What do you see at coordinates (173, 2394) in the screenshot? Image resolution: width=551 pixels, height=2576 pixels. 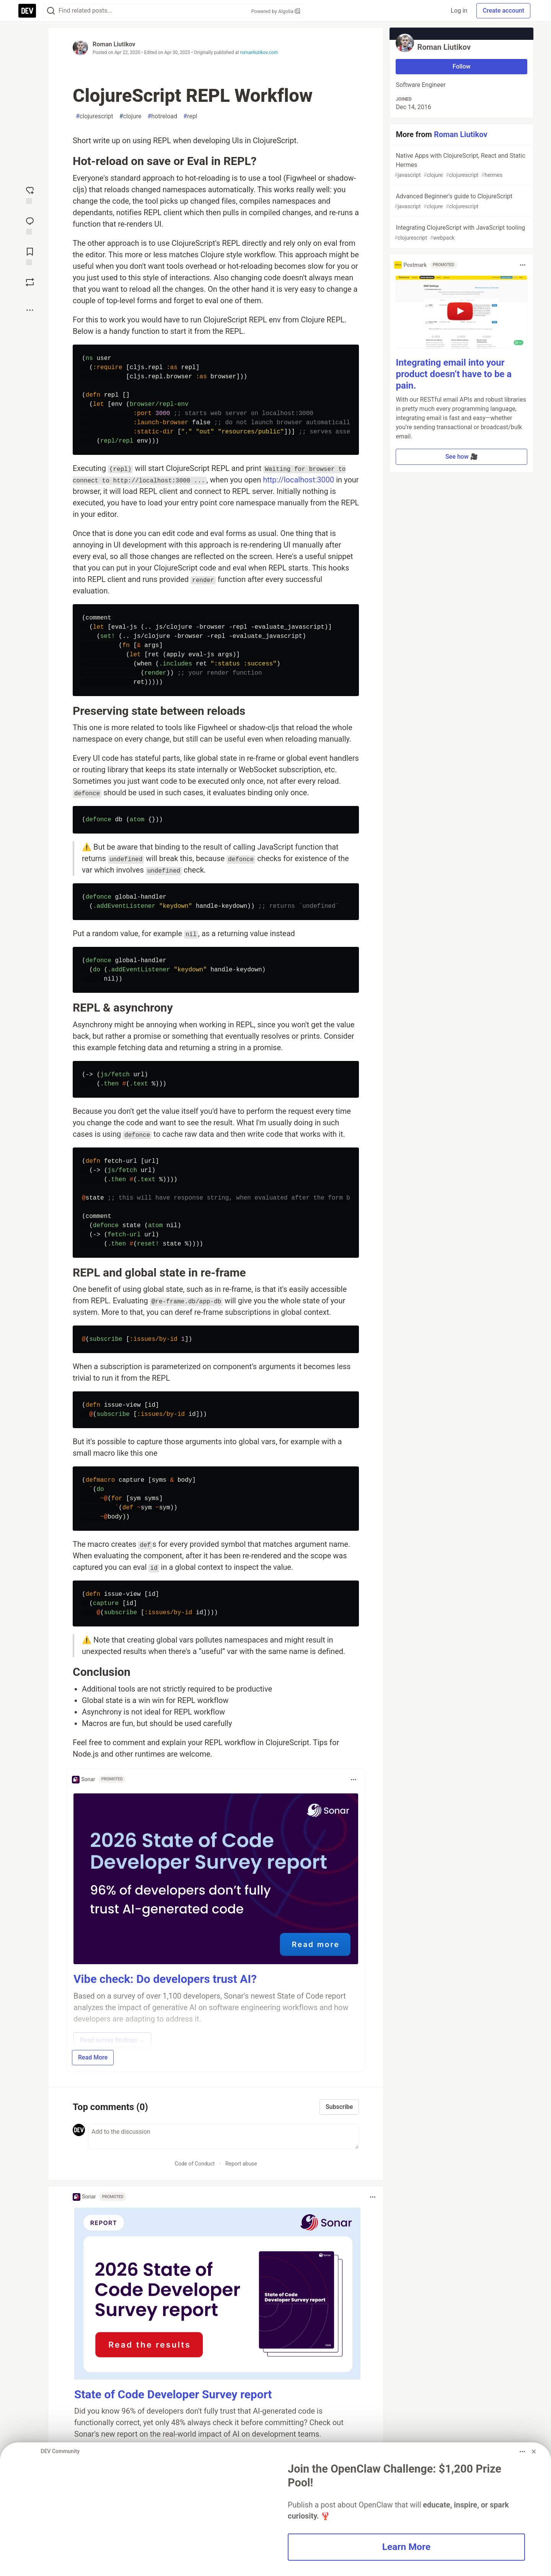 I see `State of Code Developer Survey report` at bounding box center [173, 2394].